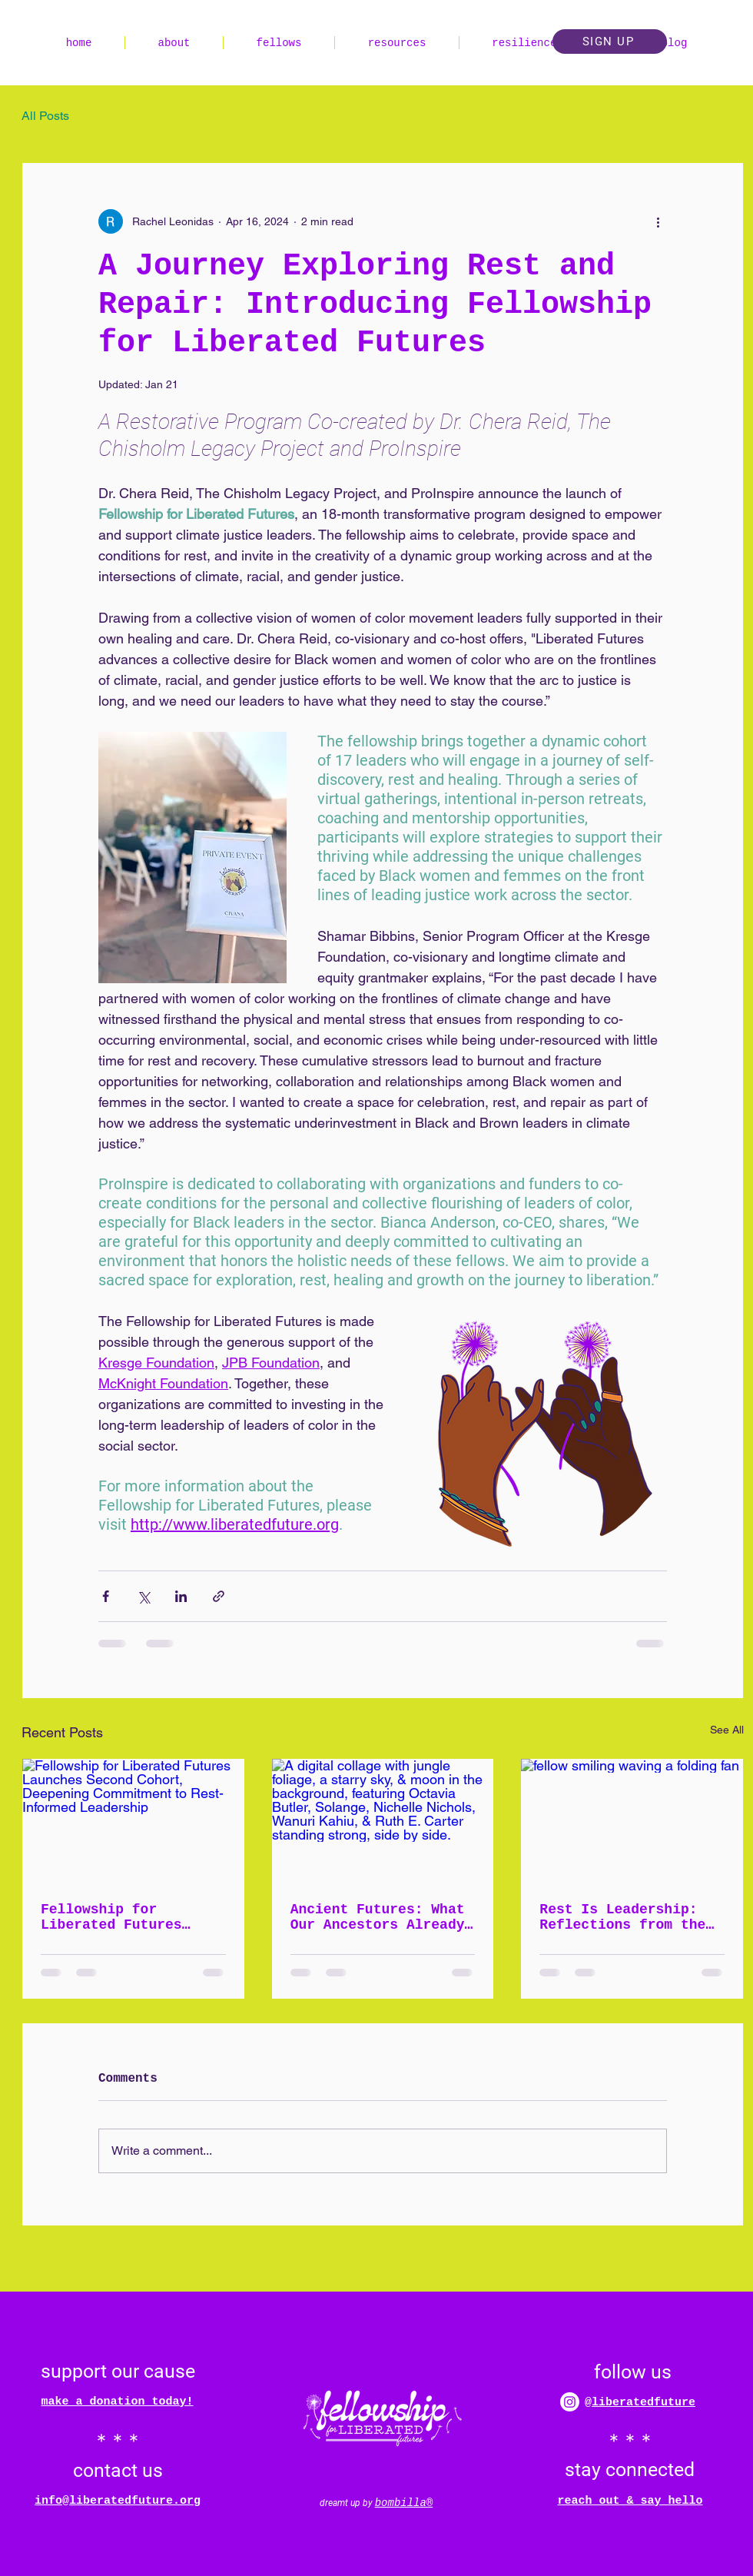 This screenshot has height=2576, width=753. I want to click on [Instagram], so click(569, 2401).